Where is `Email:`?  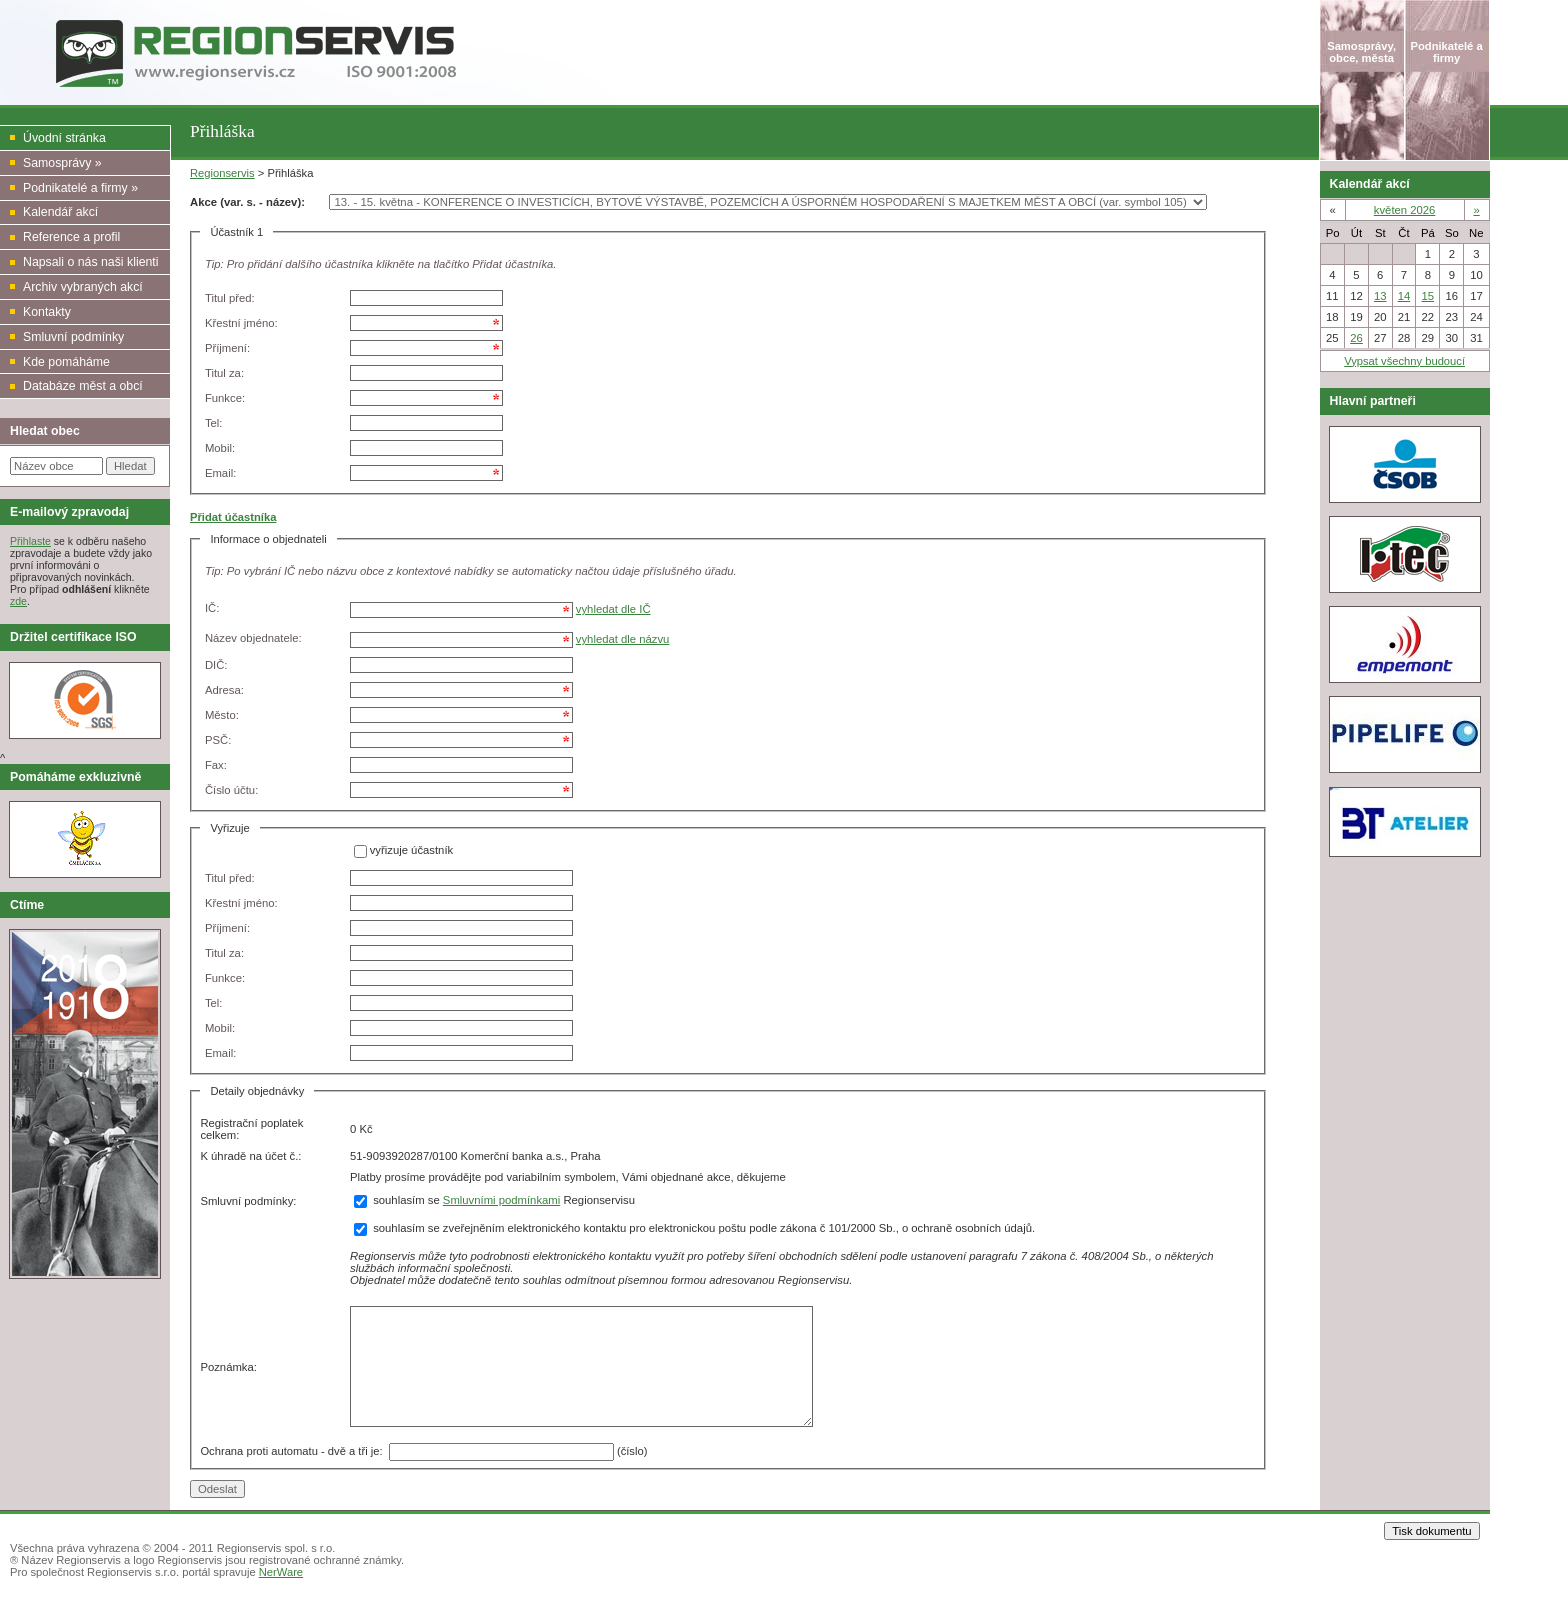 Email: is located at coordinates (220, 473).